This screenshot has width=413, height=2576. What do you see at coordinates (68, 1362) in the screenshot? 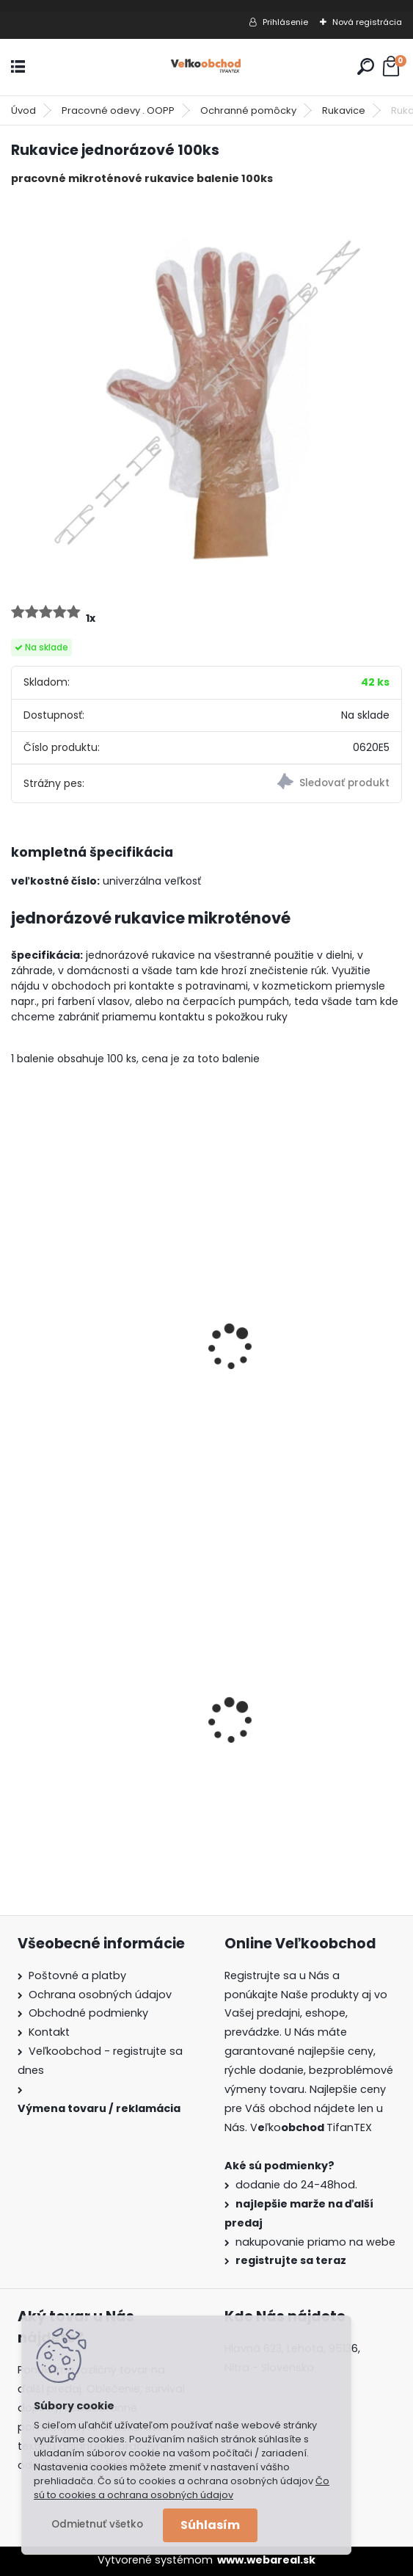
I see `Šiltovka červená` at bounding box center [68, 1362].